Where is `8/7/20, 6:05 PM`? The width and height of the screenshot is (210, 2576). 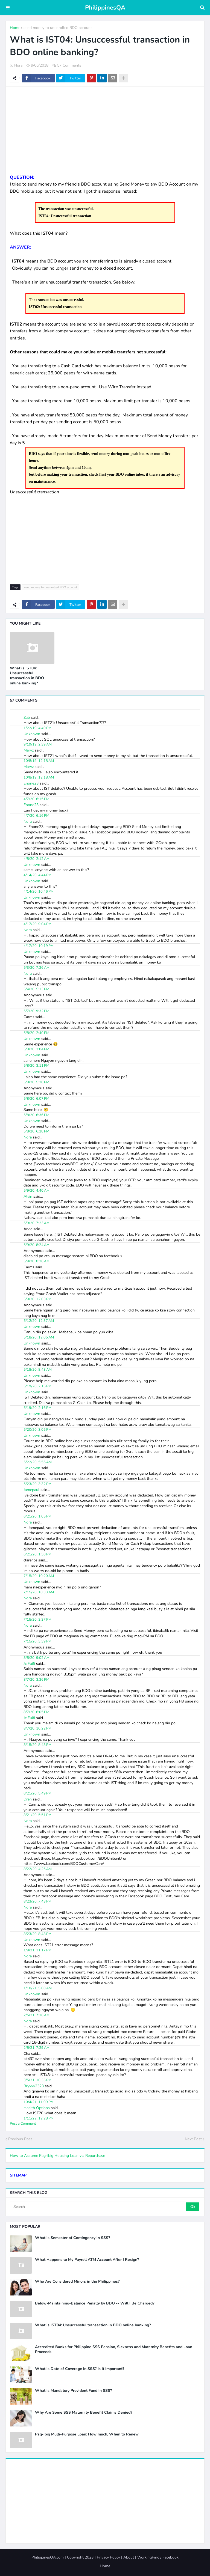 8/7/20, 6:05 PM is located at coordinates (36, 1712).